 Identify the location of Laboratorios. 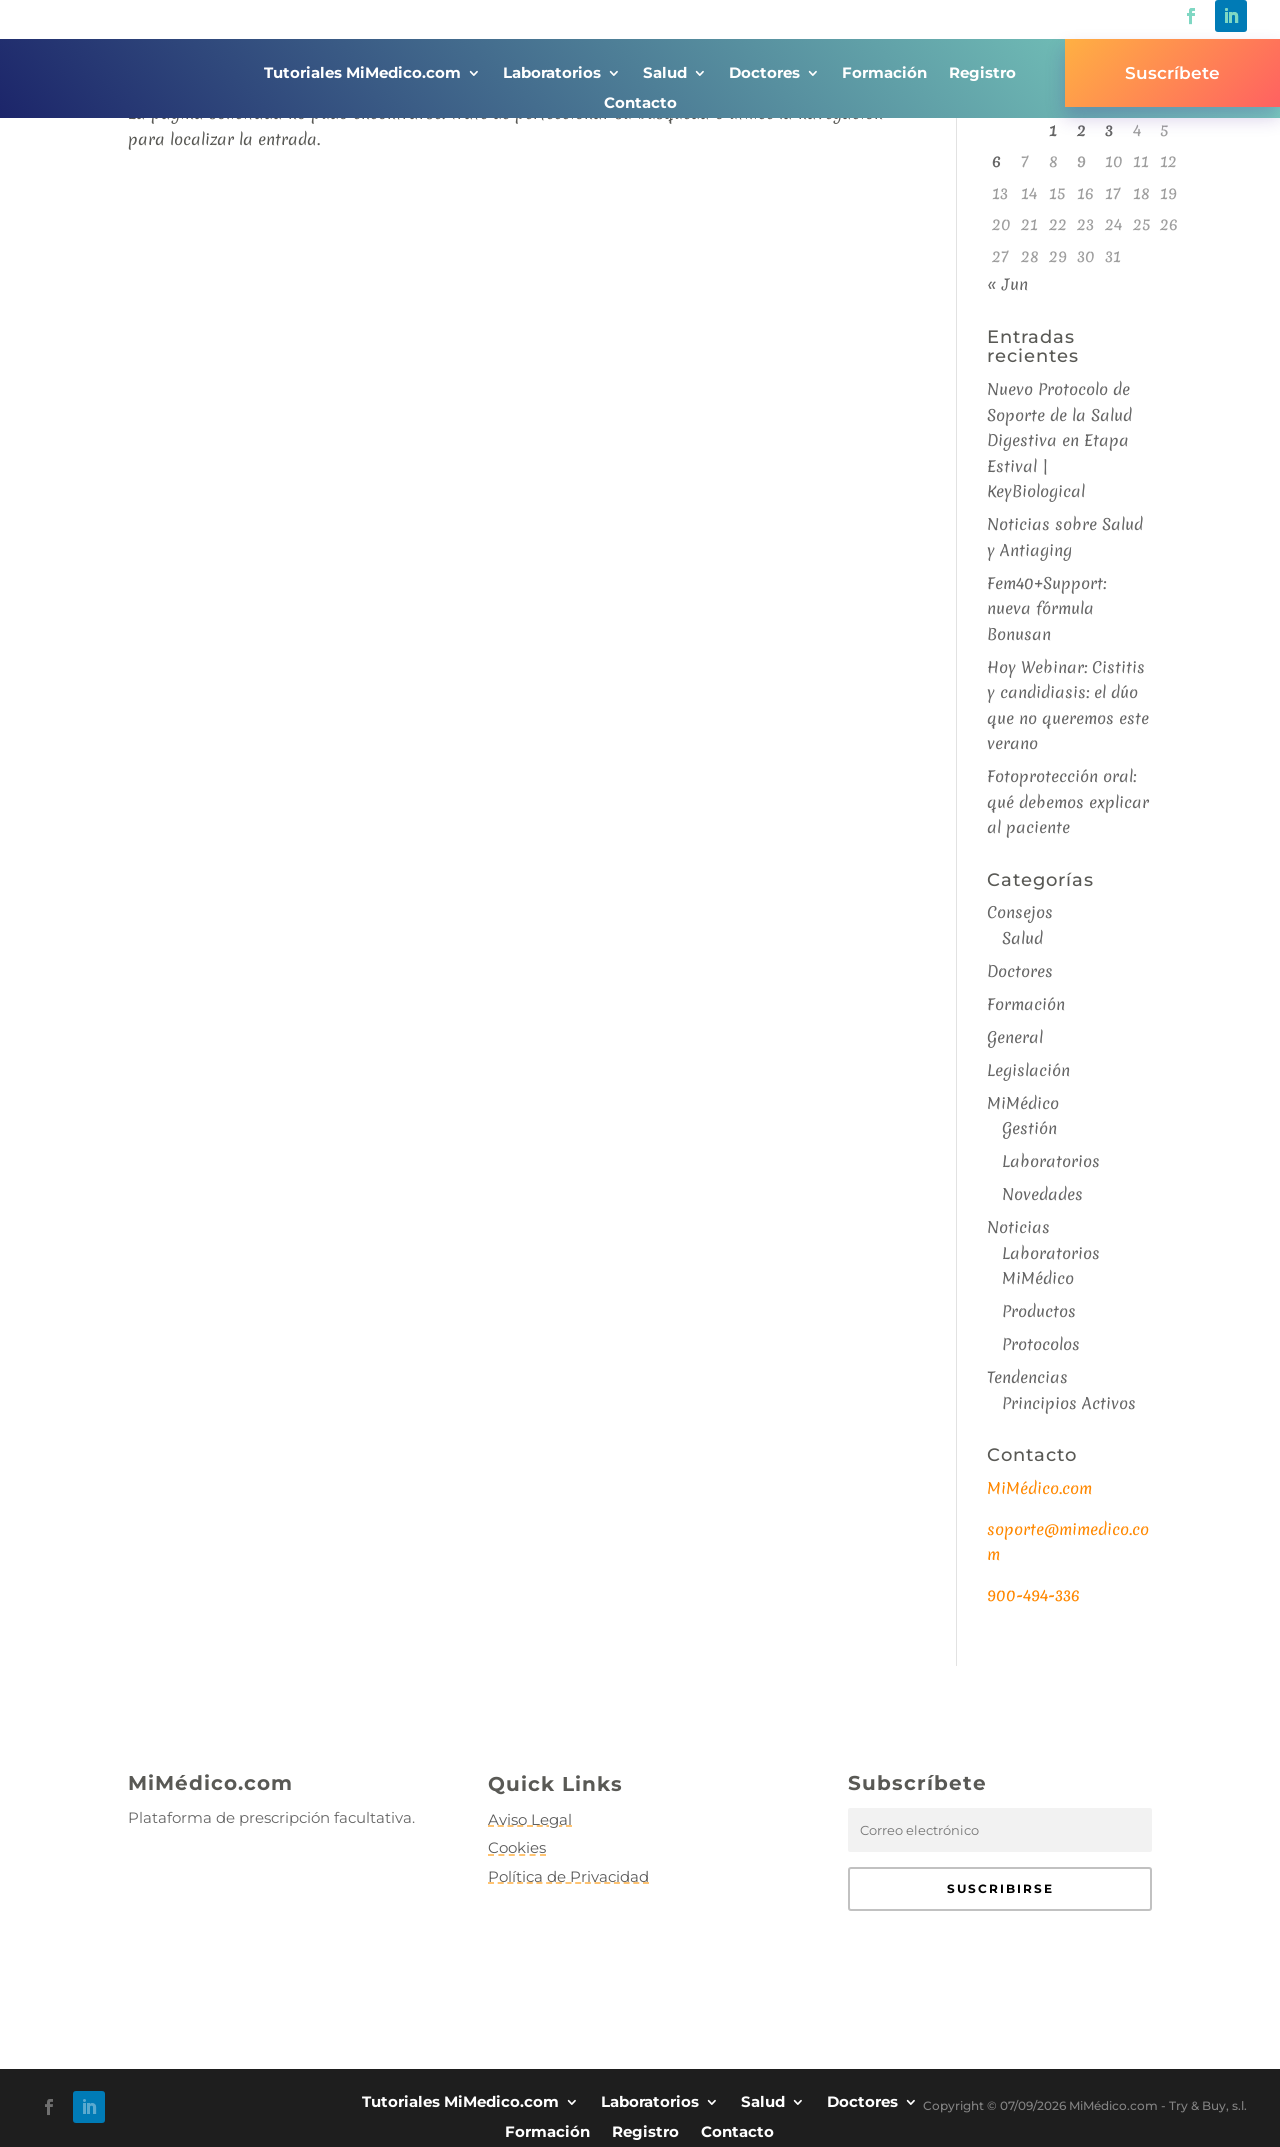
(552, 74).